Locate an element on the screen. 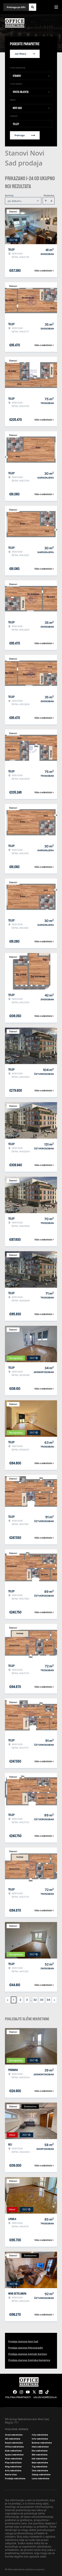 This screenshot has width=62, height=2576. 1 [Page 1 is your current page] is located at coordinates (13, 2000).